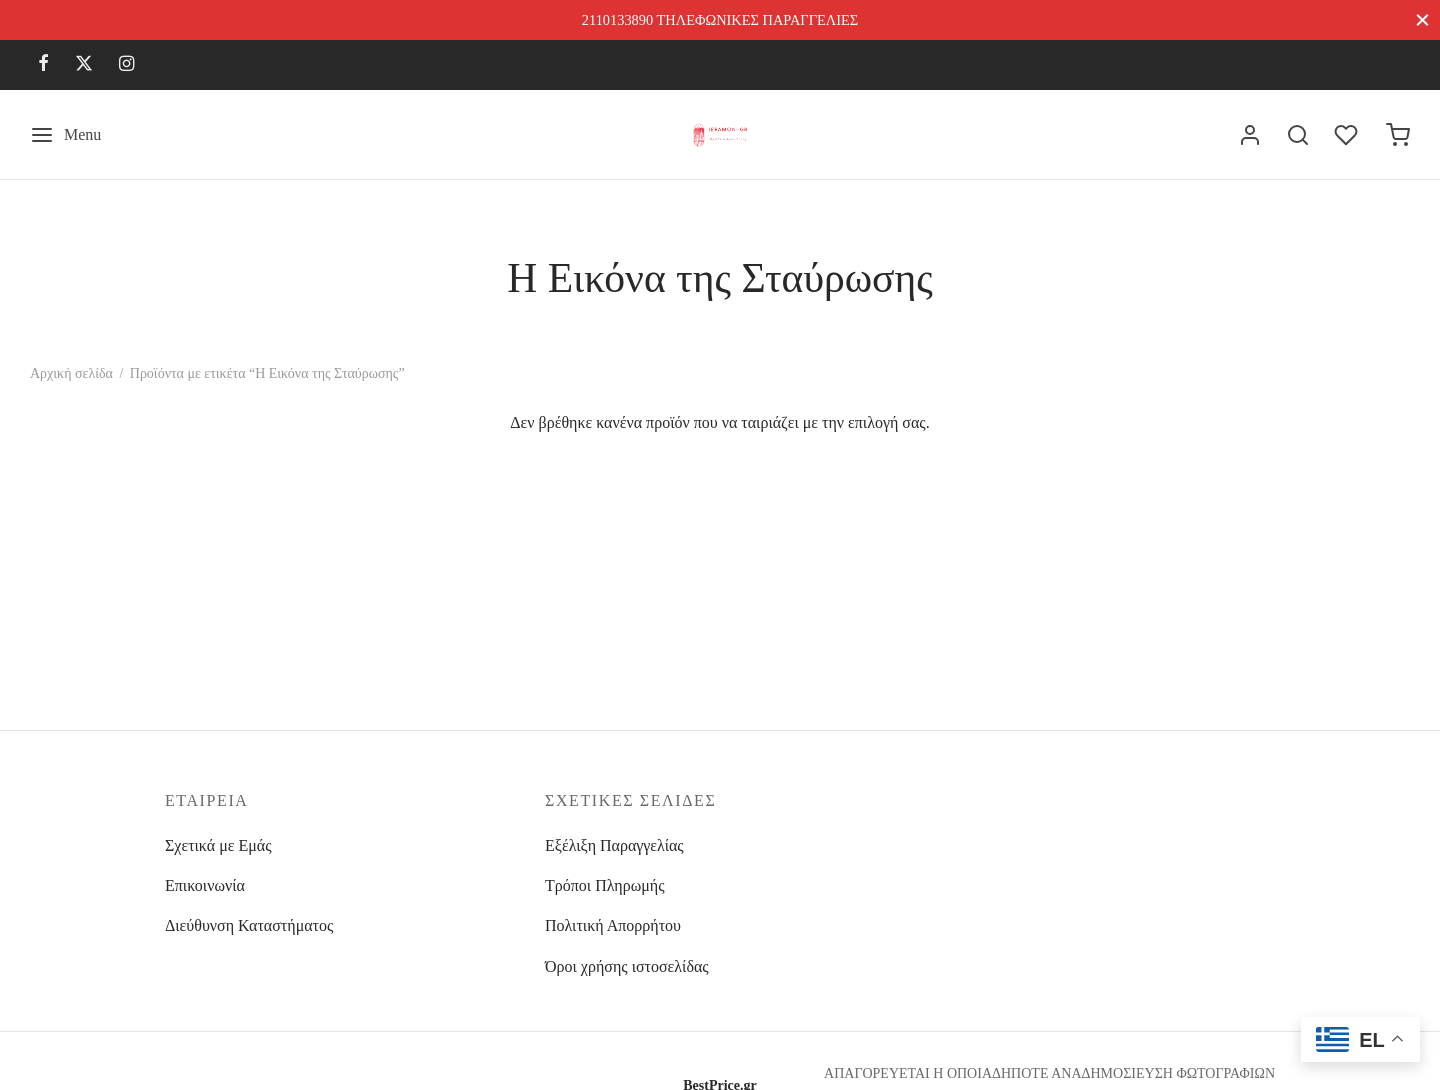  Describe the element at coordinates (43, 65) in the screenshot. I see `[Facebook]` at that location.